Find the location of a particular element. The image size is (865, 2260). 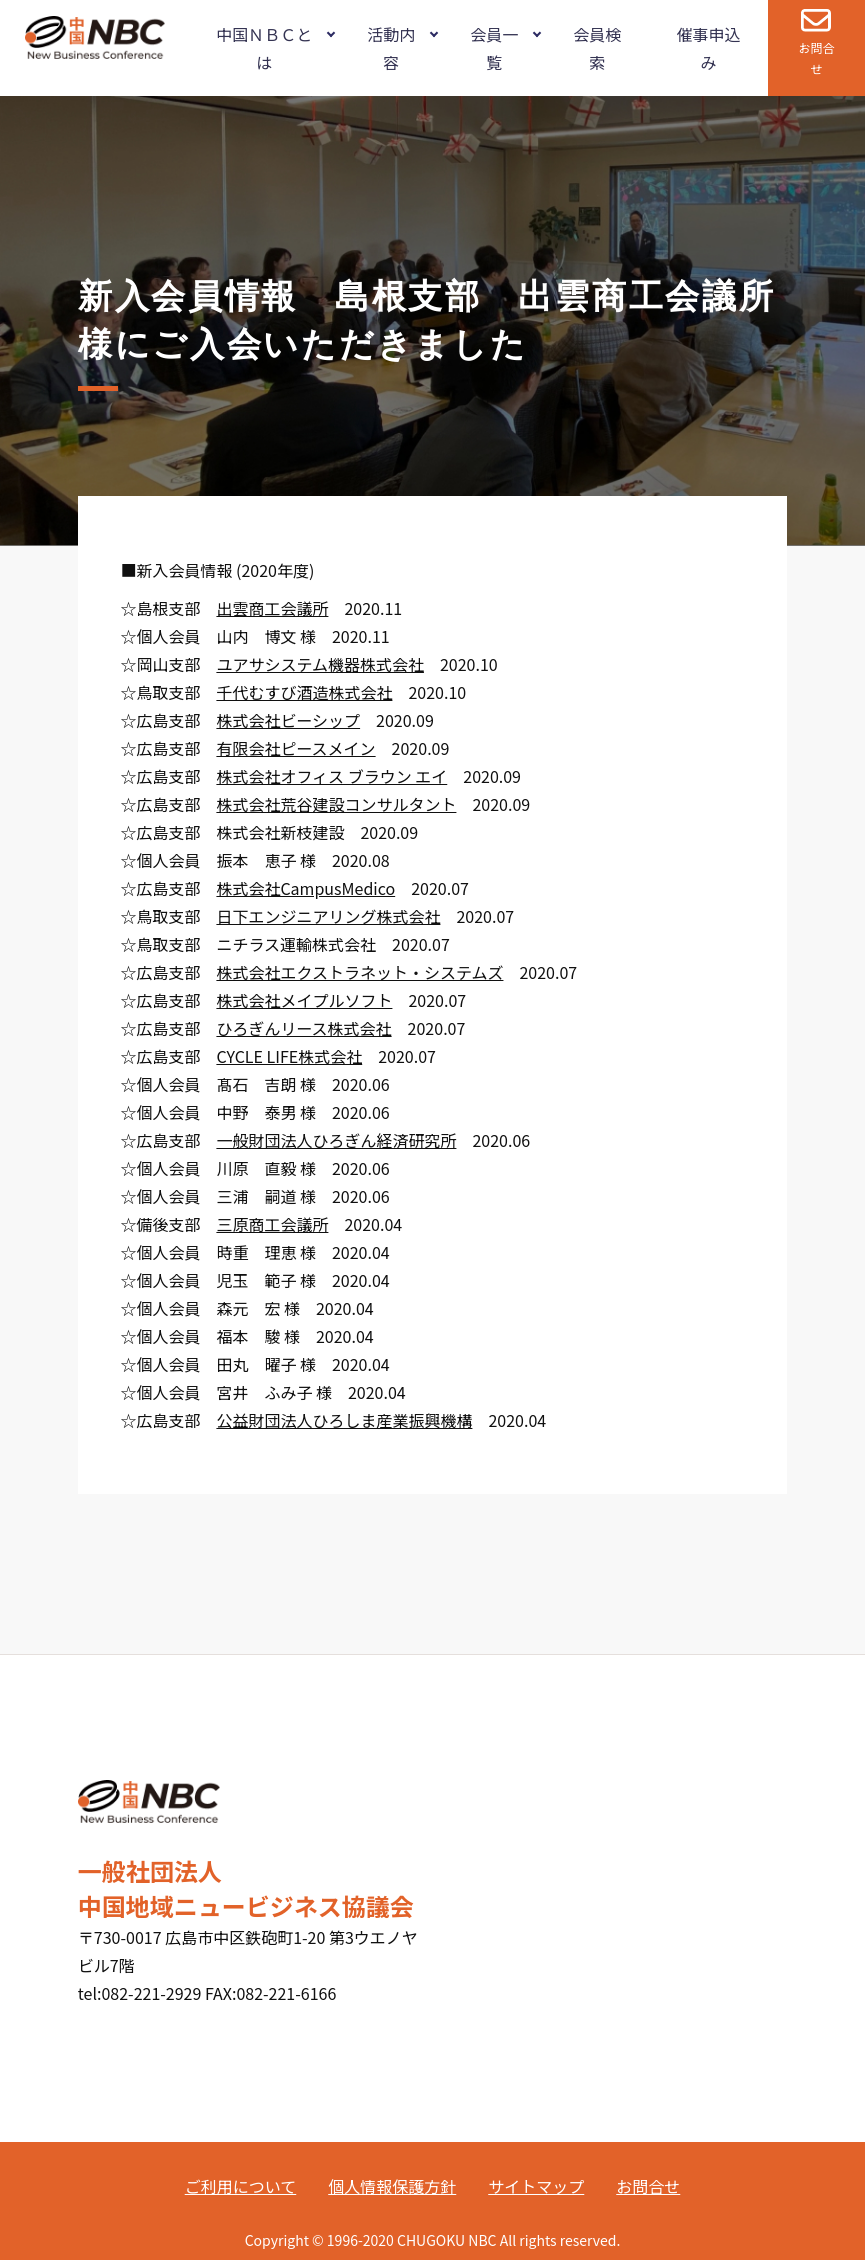

会員一覧 is located at coordinates (494, 48).